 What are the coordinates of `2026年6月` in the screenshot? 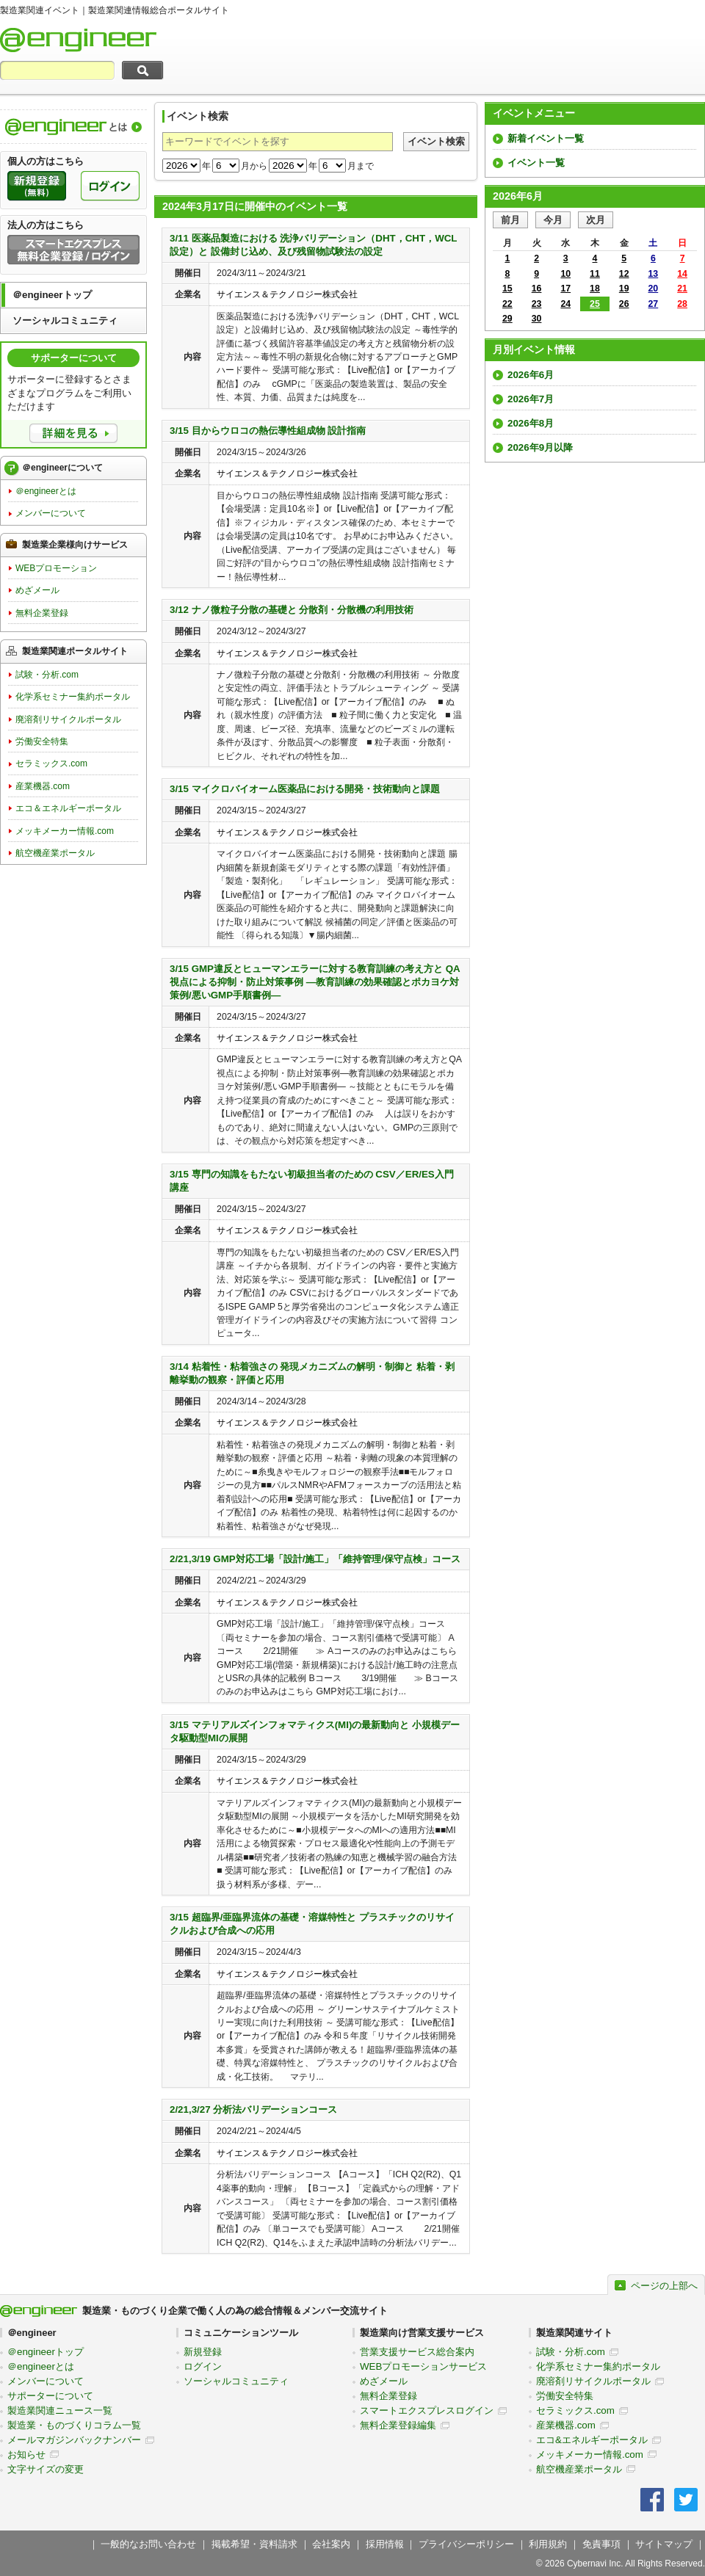 It's located at (530, 374).